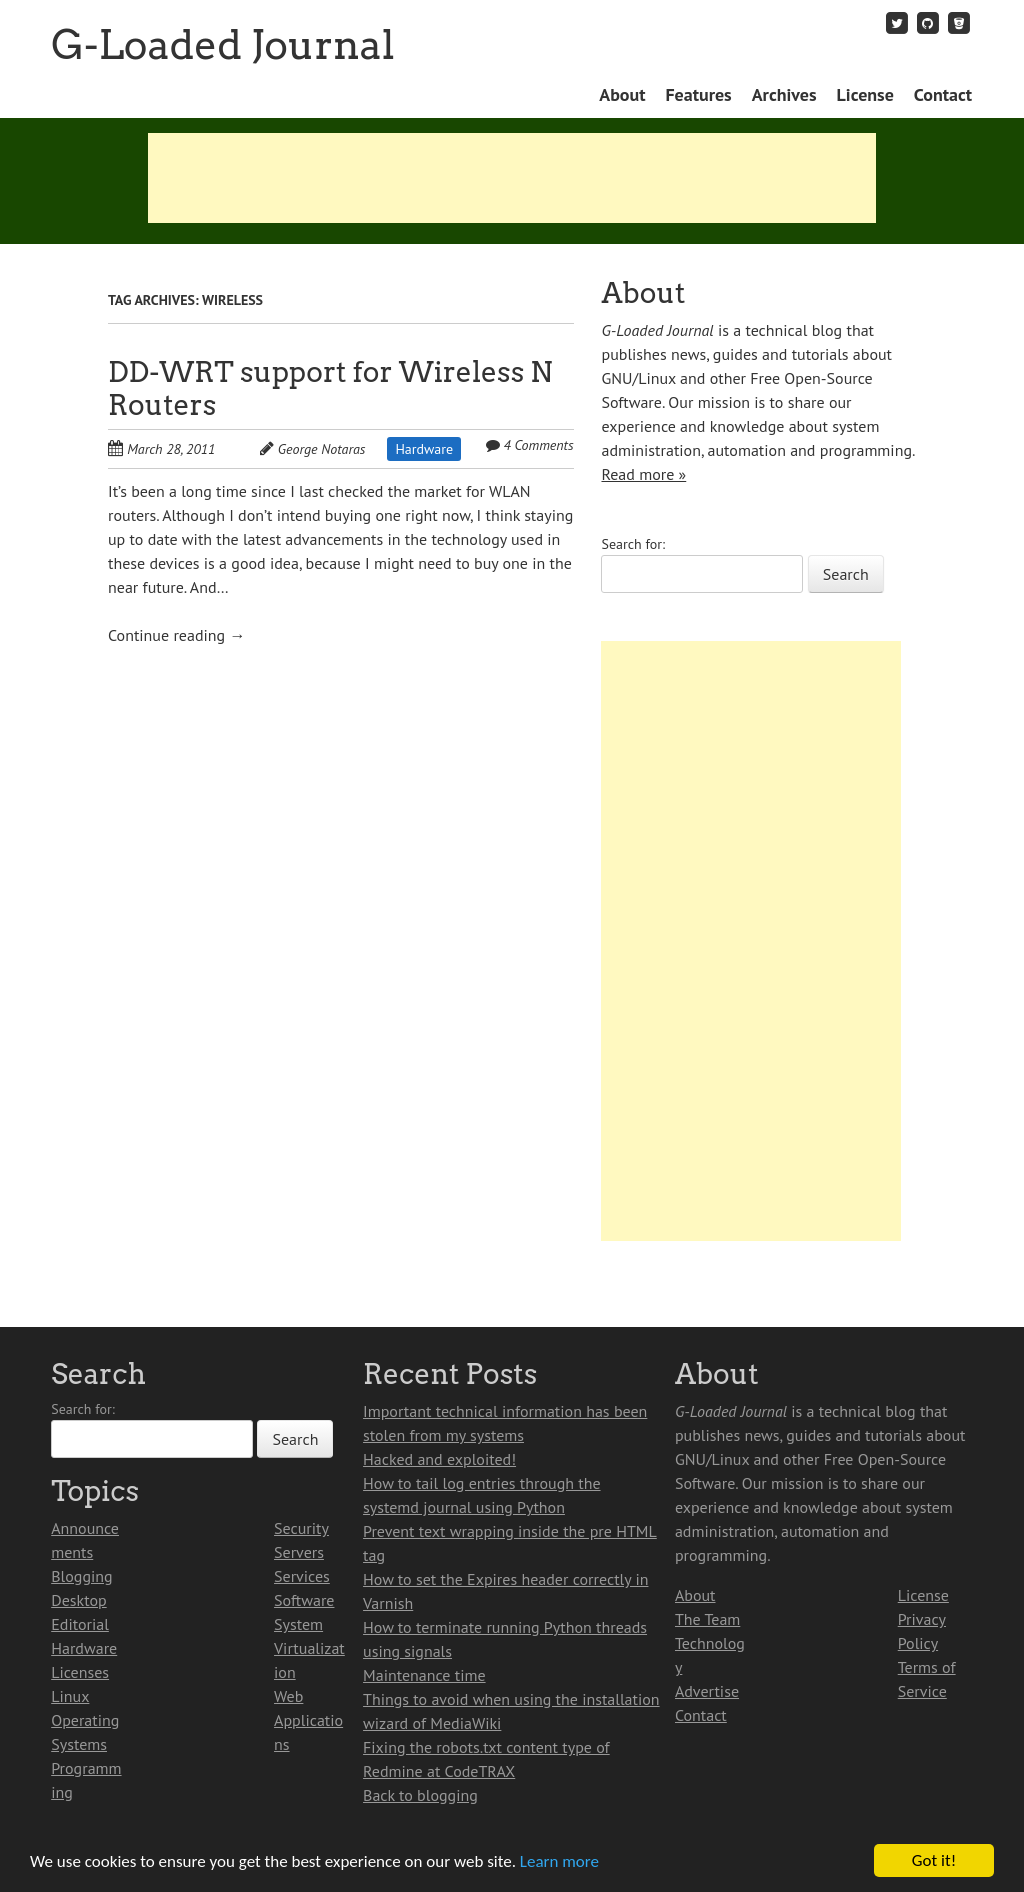 This screenshot has width=1024, height=1892. What do you see at coordinates (322, 449) in the screenshot?
I see `George Notaras` at bounding box center [322, 449].